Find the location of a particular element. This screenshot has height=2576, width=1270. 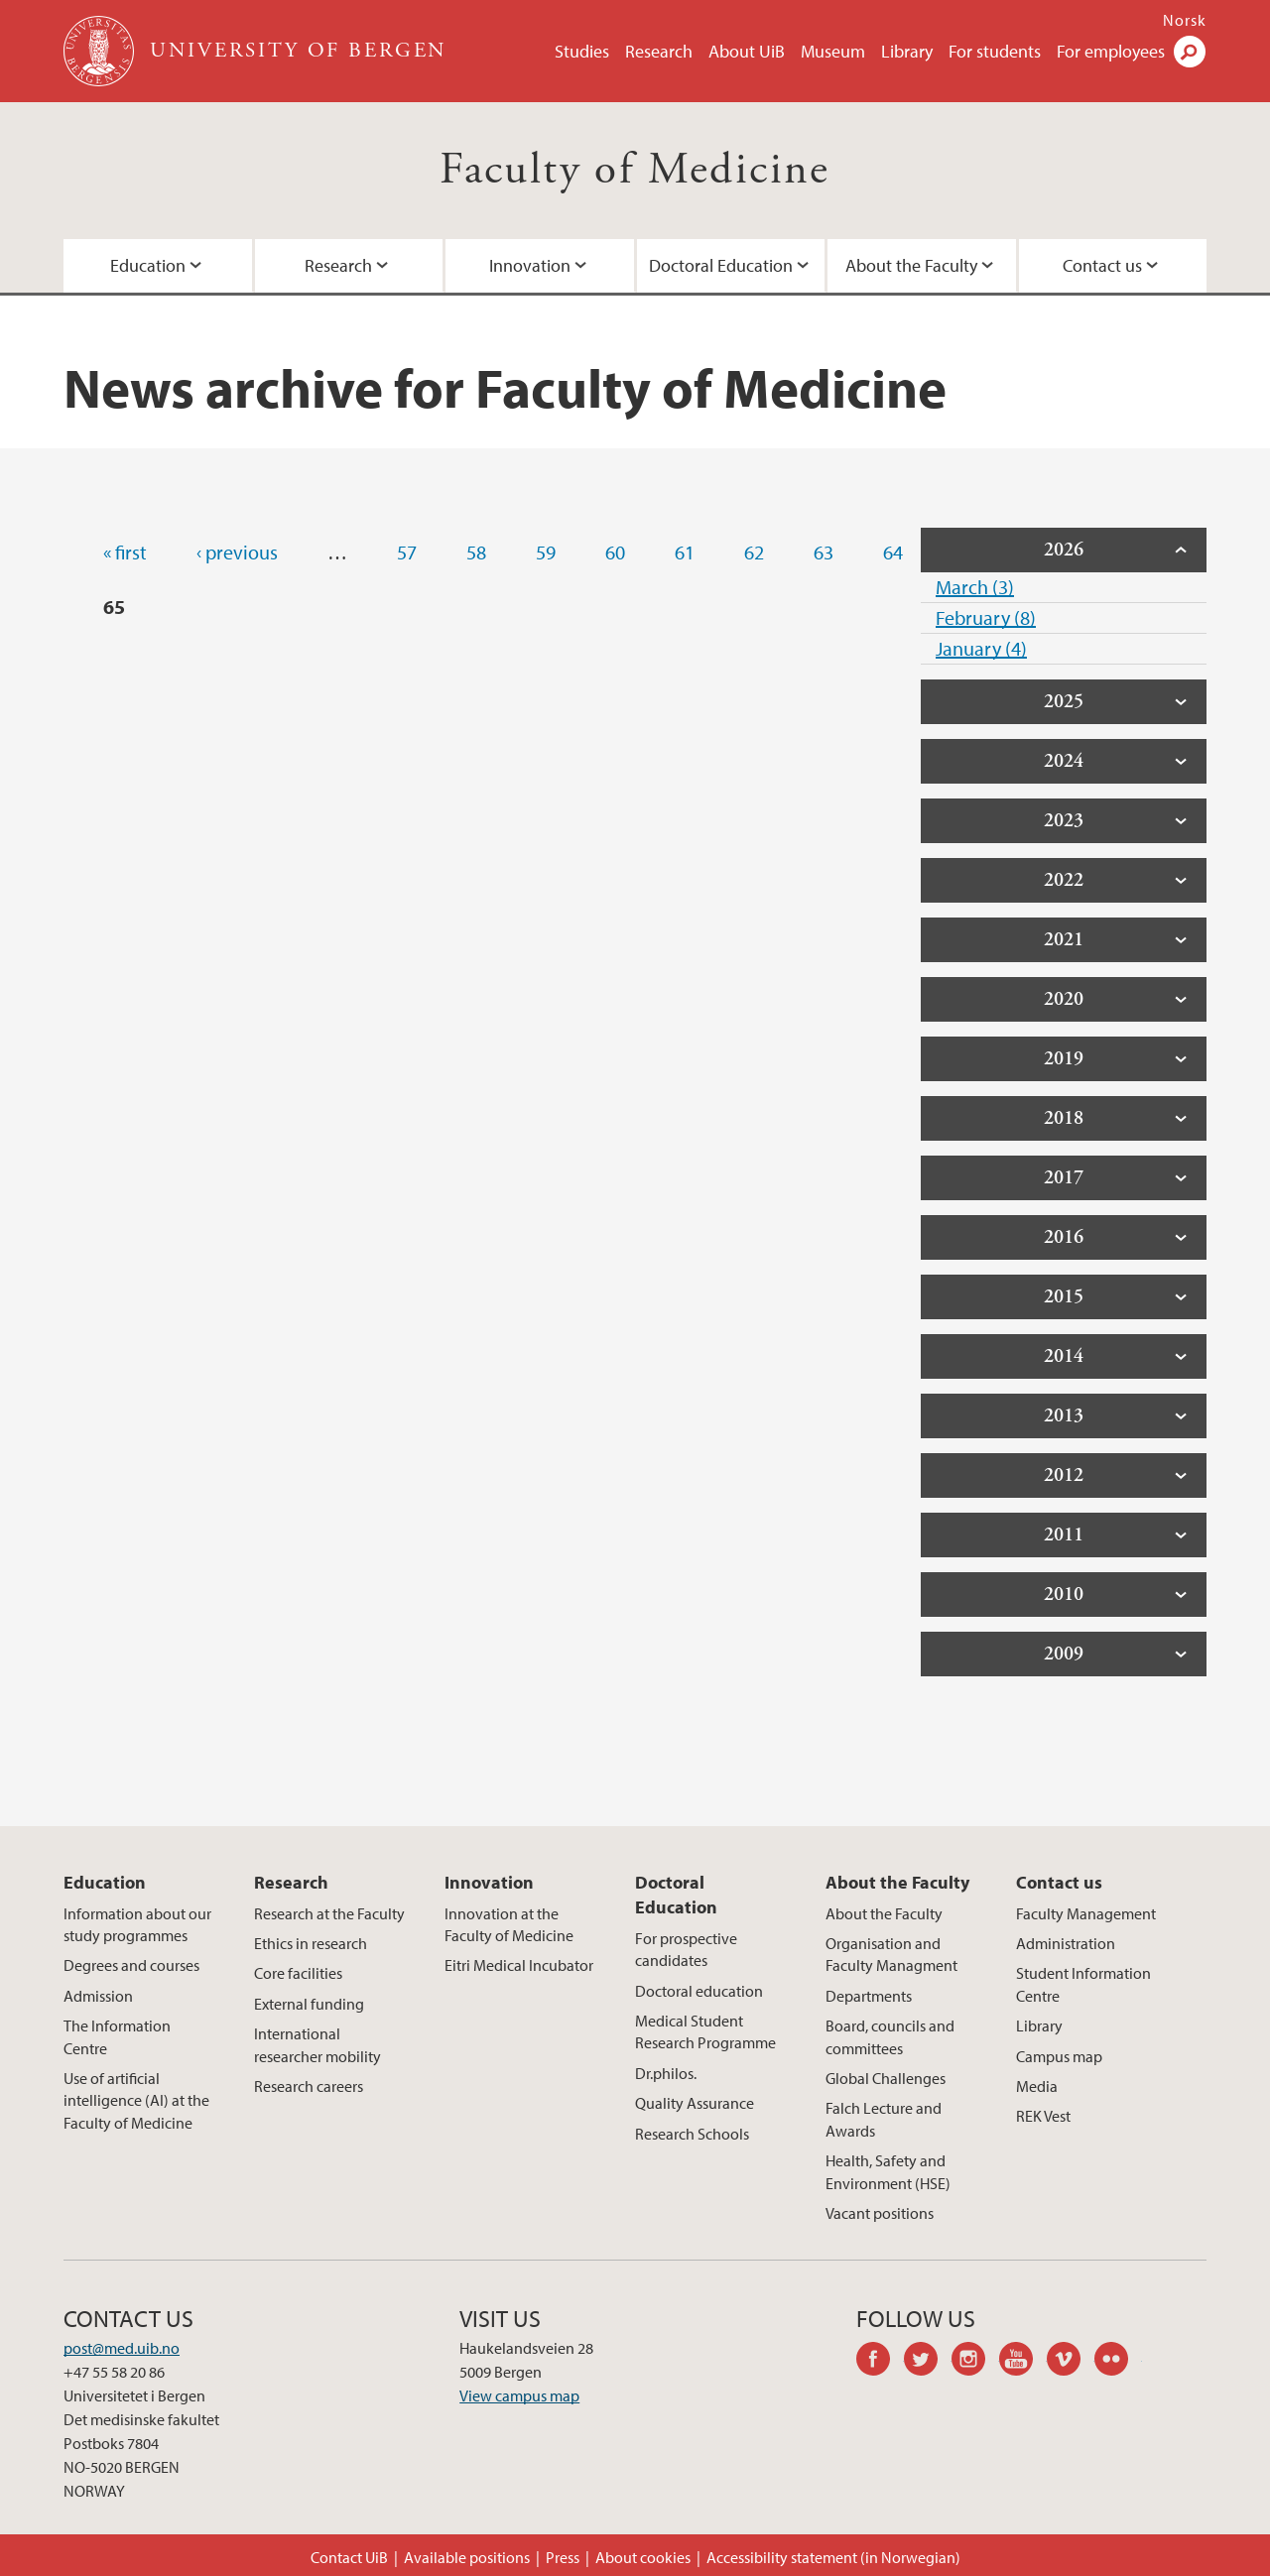

March (3) is located at coordinates (975, 586).